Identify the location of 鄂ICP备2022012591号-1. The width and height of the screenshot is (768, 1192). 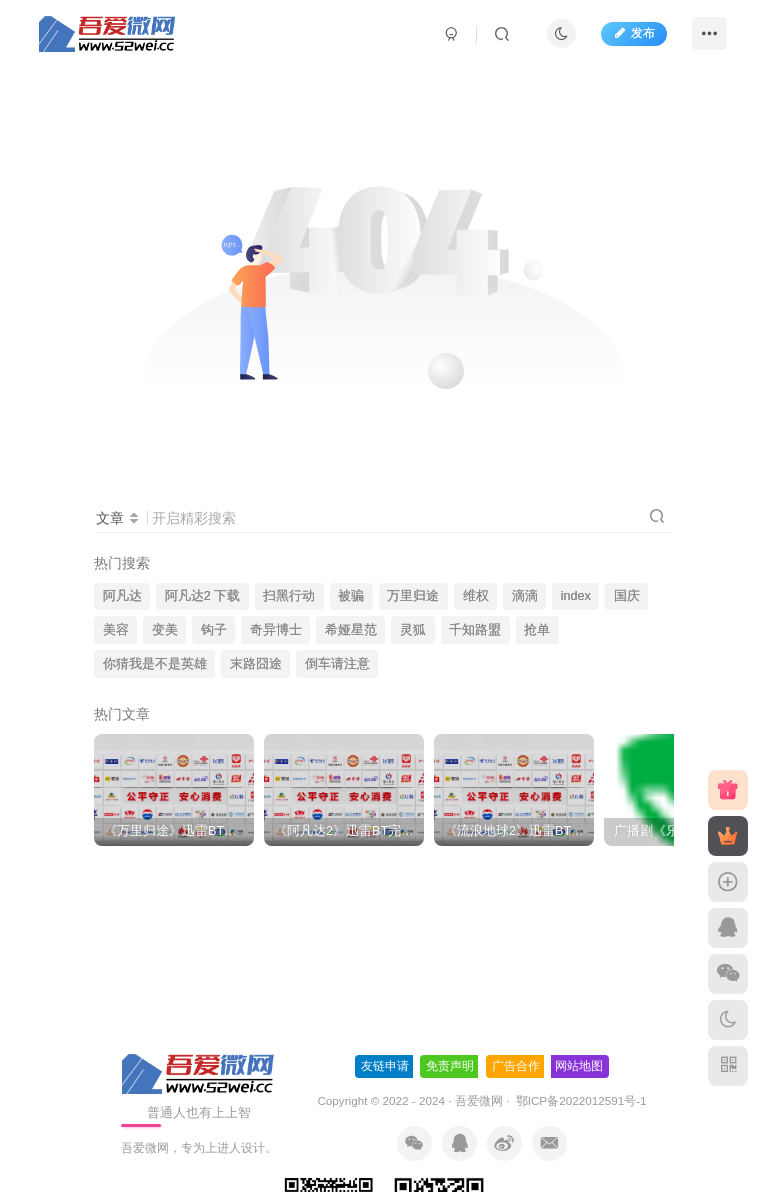
(579, 1100).